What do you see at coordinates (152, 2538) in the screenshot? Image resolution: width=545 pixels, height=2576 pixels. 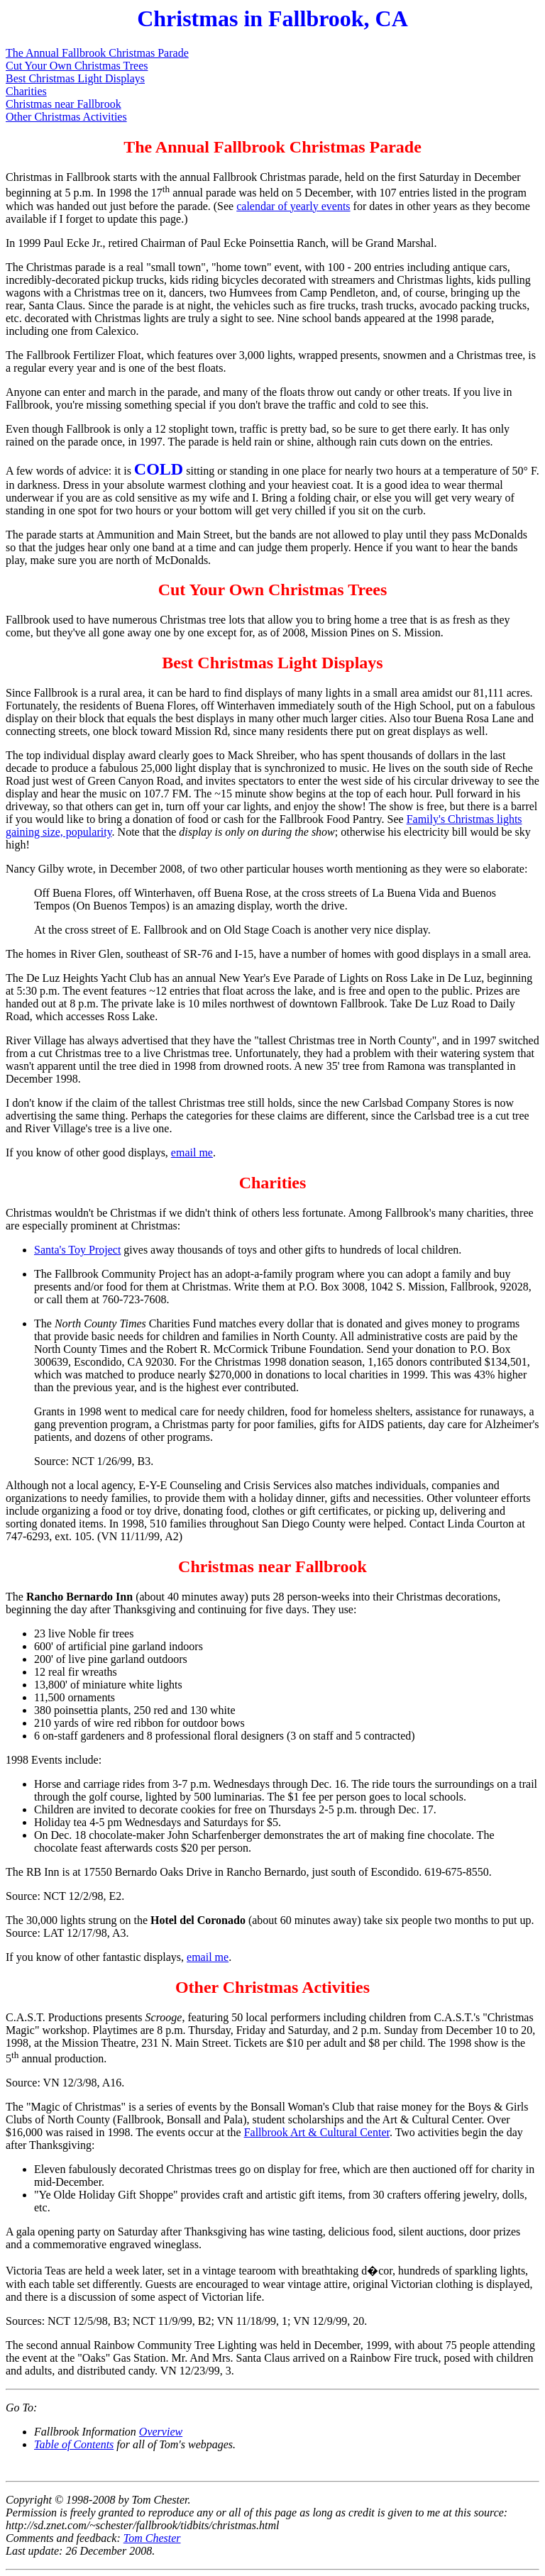 I see `Tom Chester` at bounding box center [152, 2538].